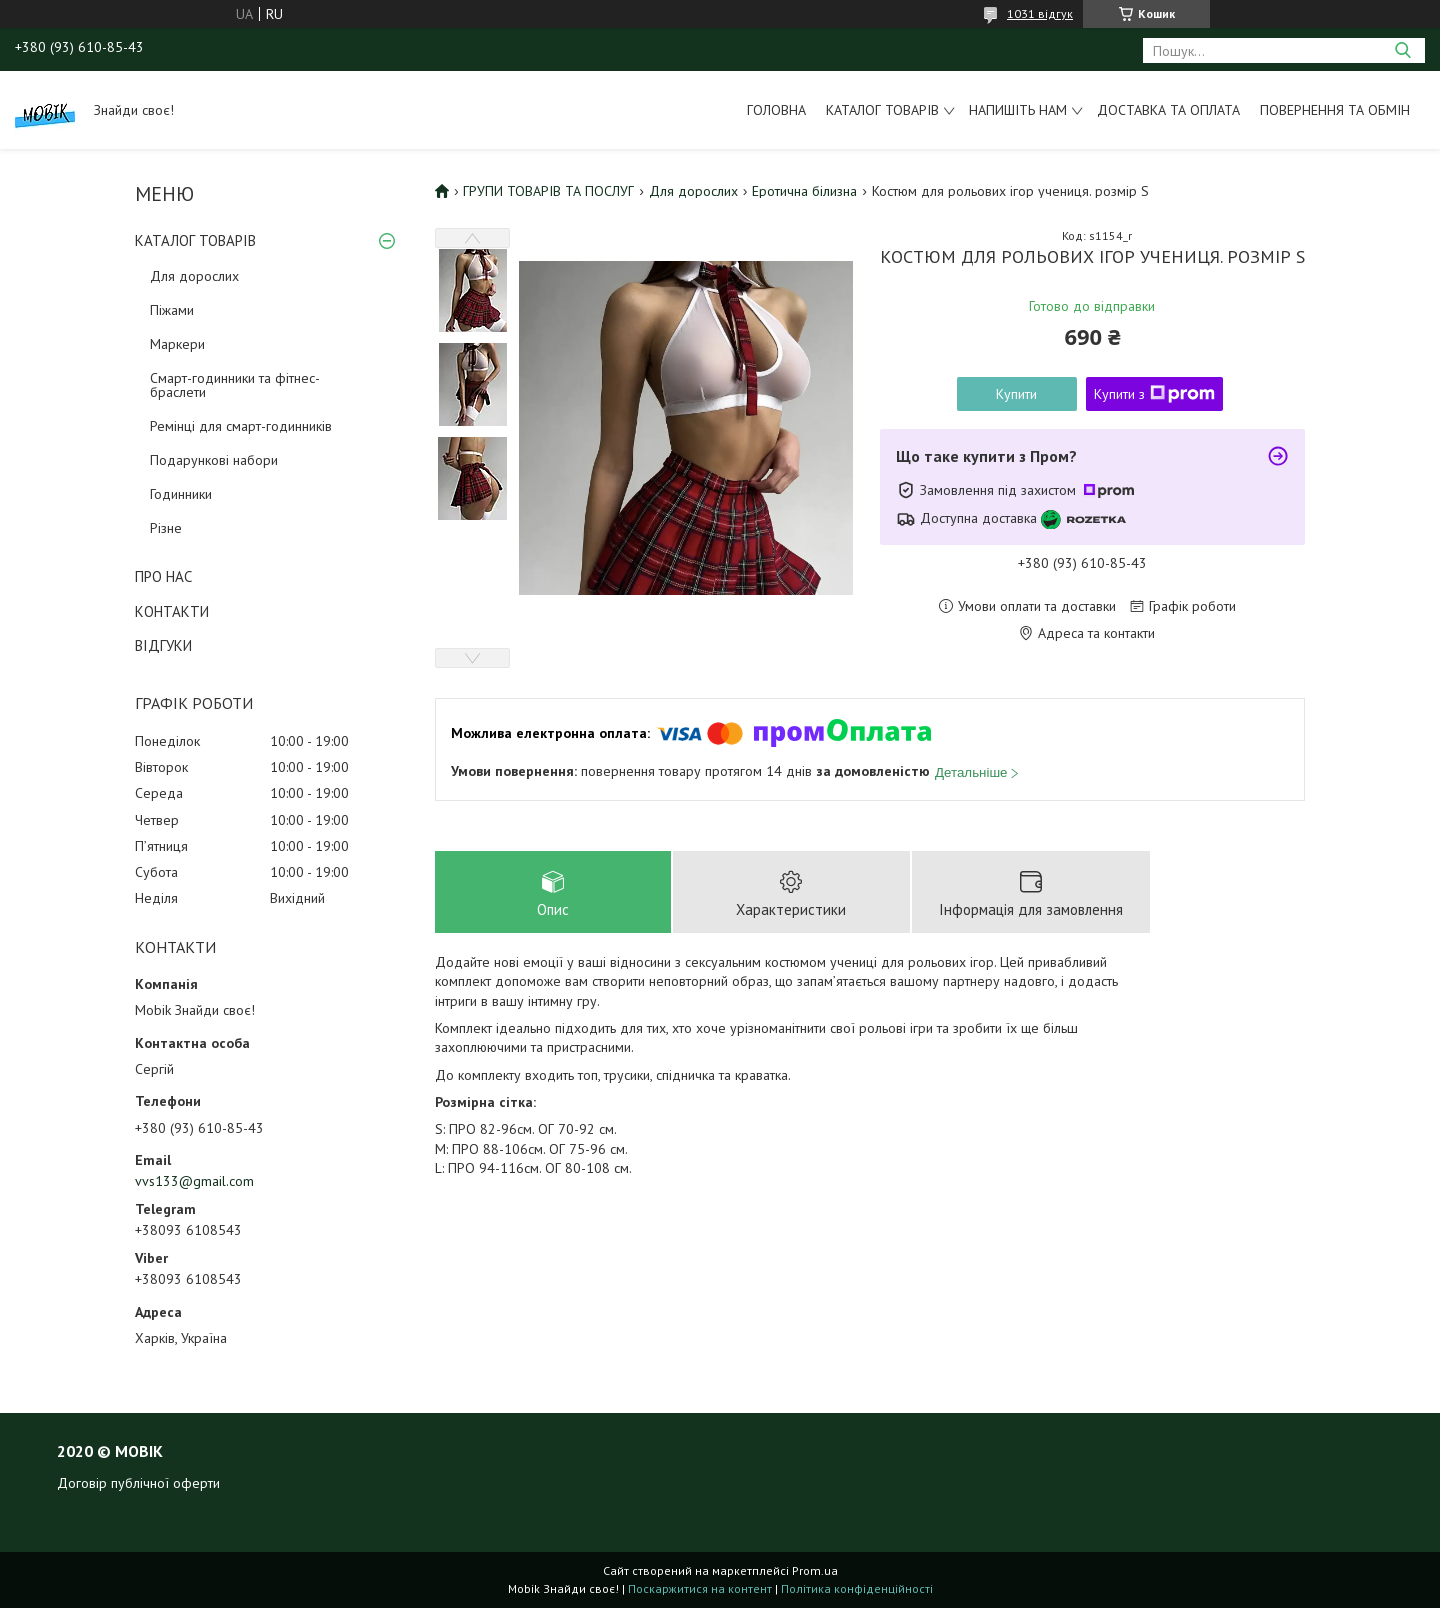 This screenshot has height=1608, width=1440. I want to click on [Шукати], so click(1402, 50).